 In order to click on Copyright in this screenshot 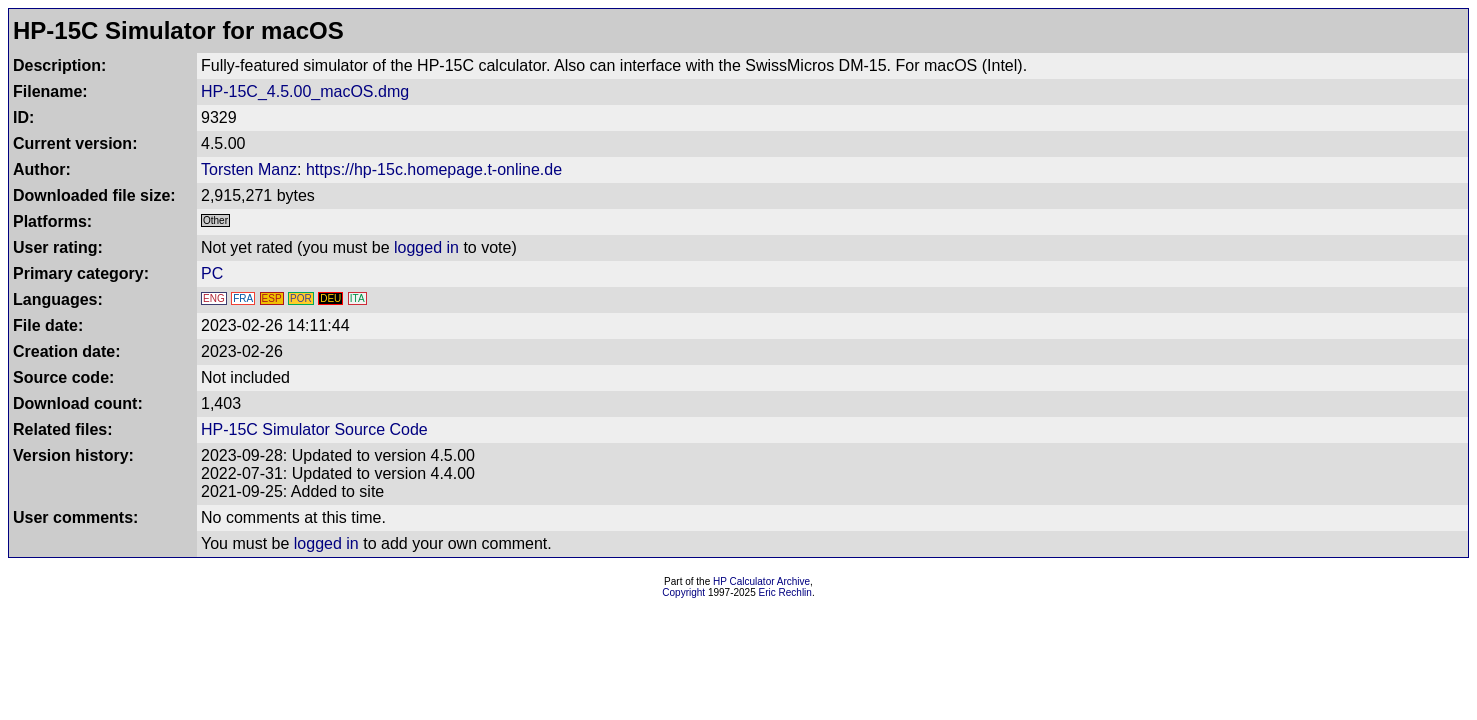, I will do `click(683, 592)`.